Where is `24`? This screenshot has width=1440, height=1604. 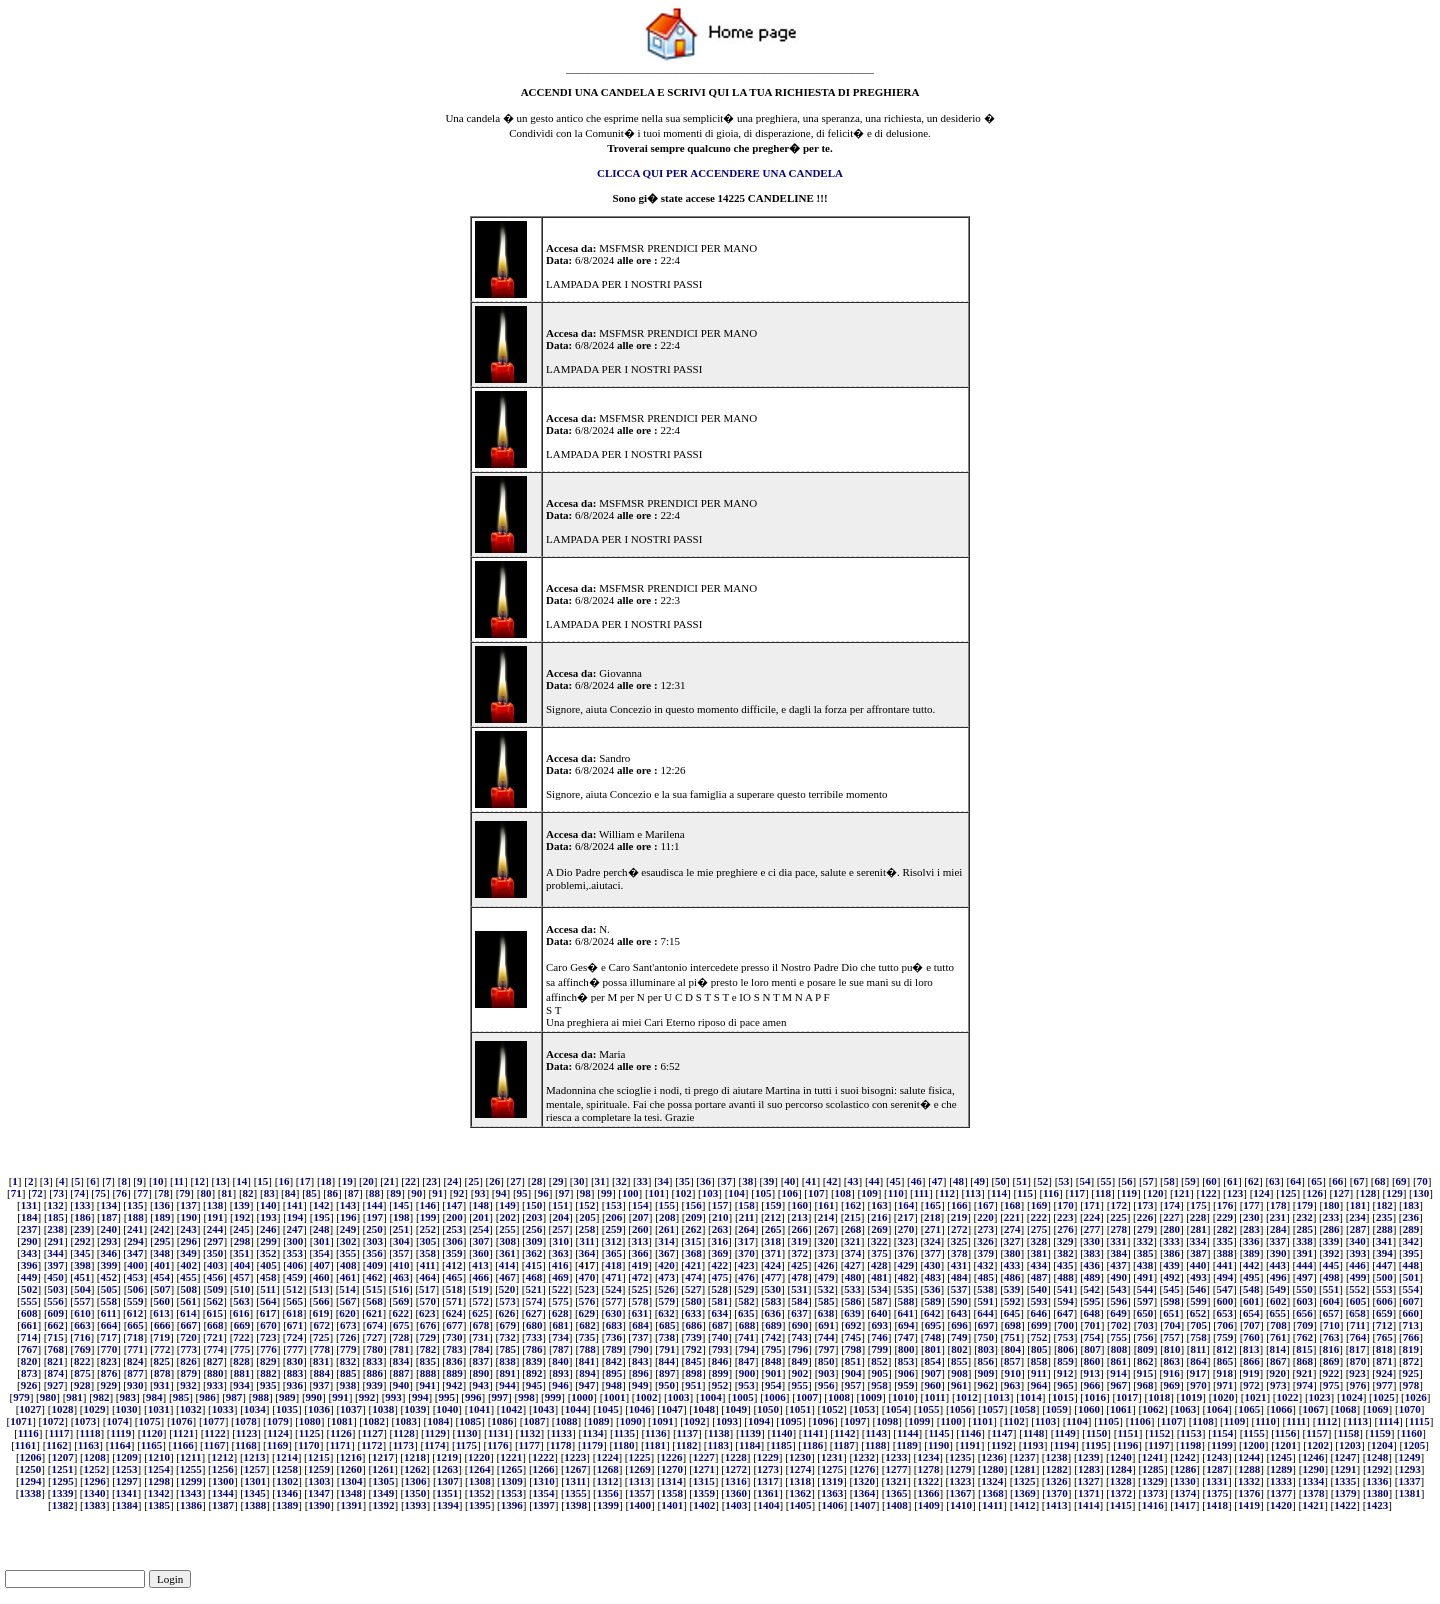
24 is located at coordinates (452, 1181).